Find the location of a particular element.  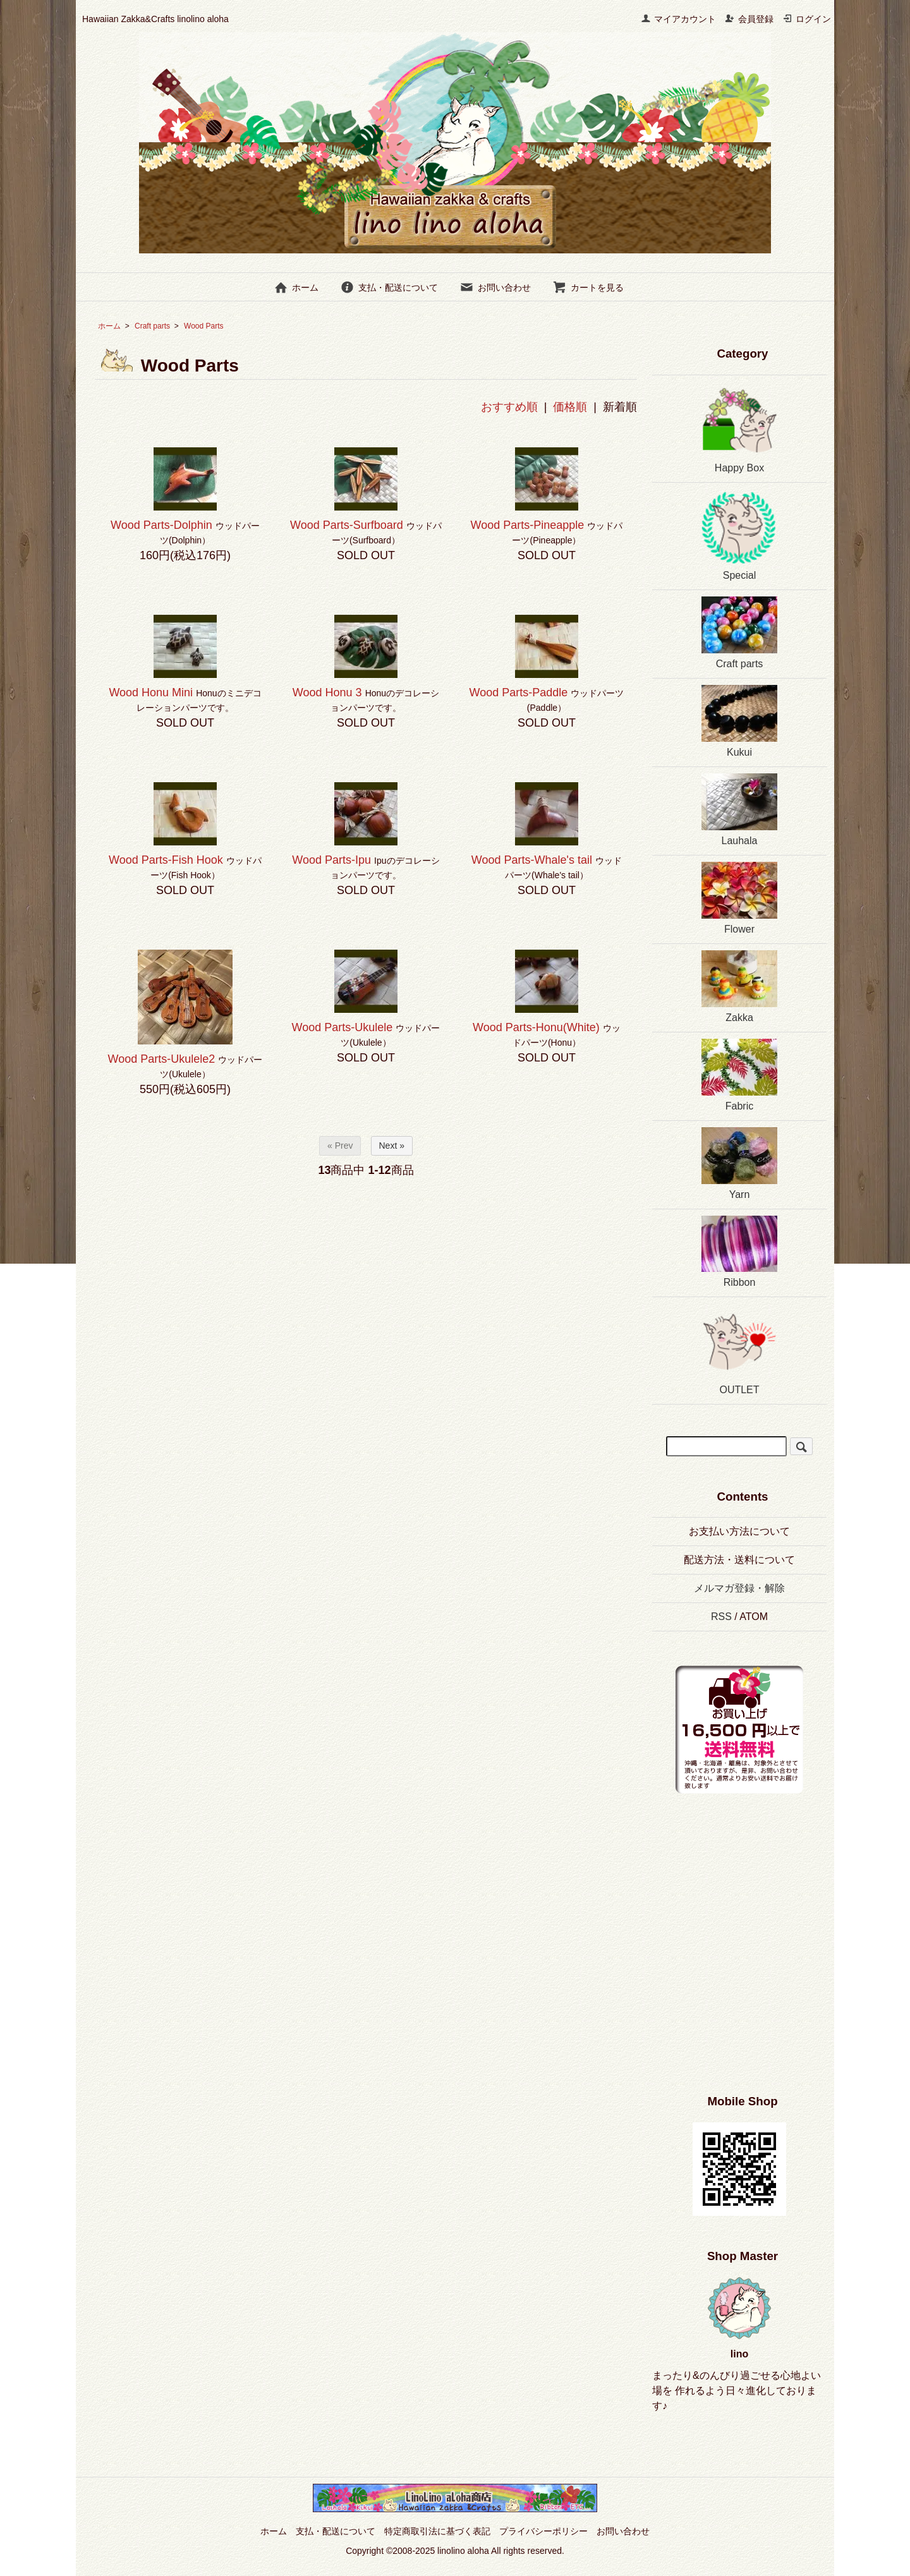

メルマガ登録・解除 is located at coordinates (739, 1588).